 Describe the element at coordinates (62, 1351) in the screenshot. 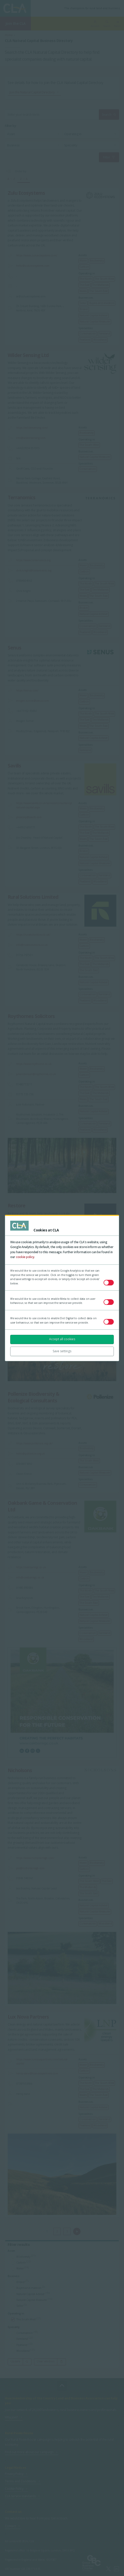

I see `Save settings` at that location.